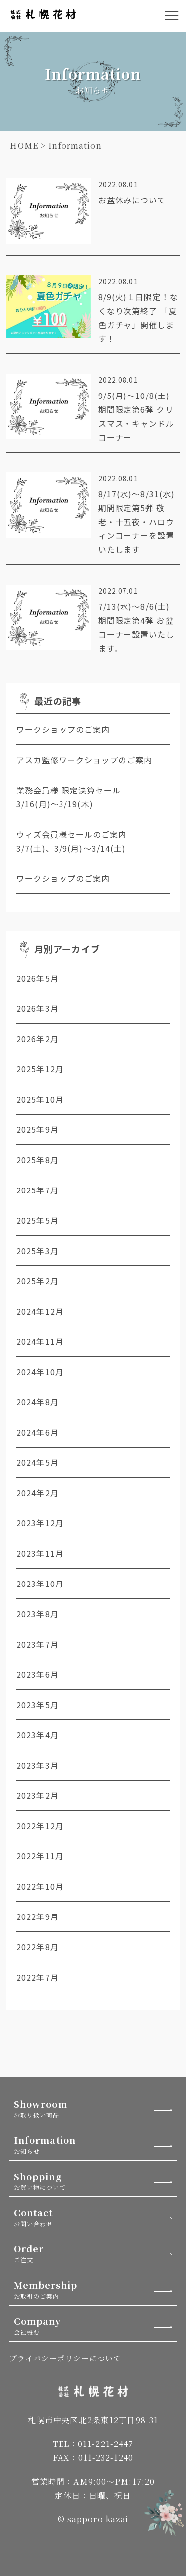 Image resolution: width=186 pixels, height=2576 pixels. Describe the element at coordinates (39, 1826) in the screenshot. I see `2022年12月` at that location.